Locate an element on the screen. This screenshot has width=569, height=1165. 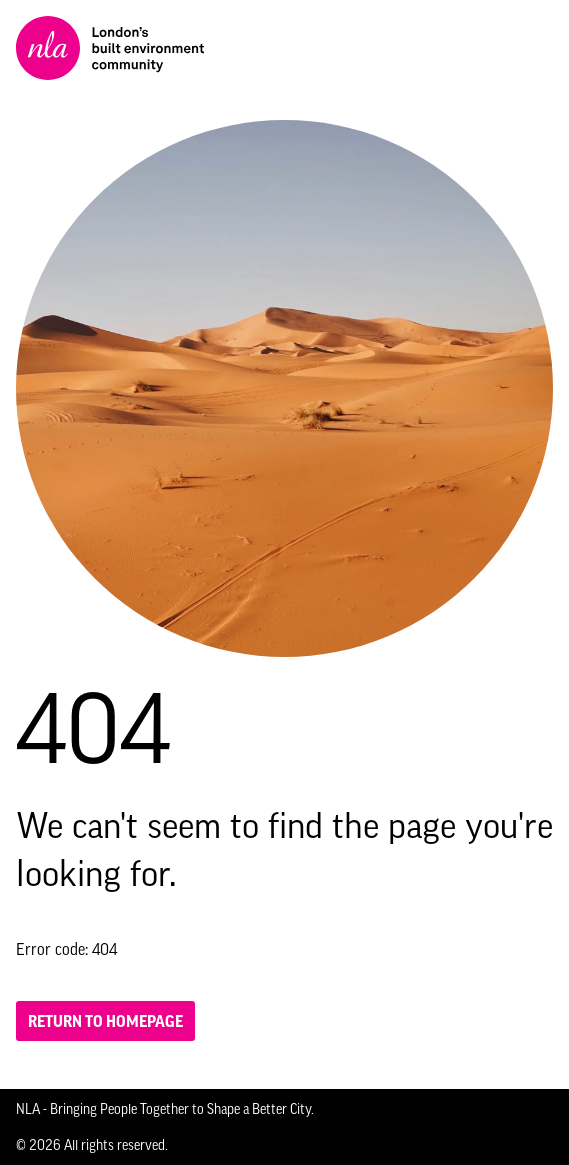
Return to homepage is located at coordinates (105, 1021).